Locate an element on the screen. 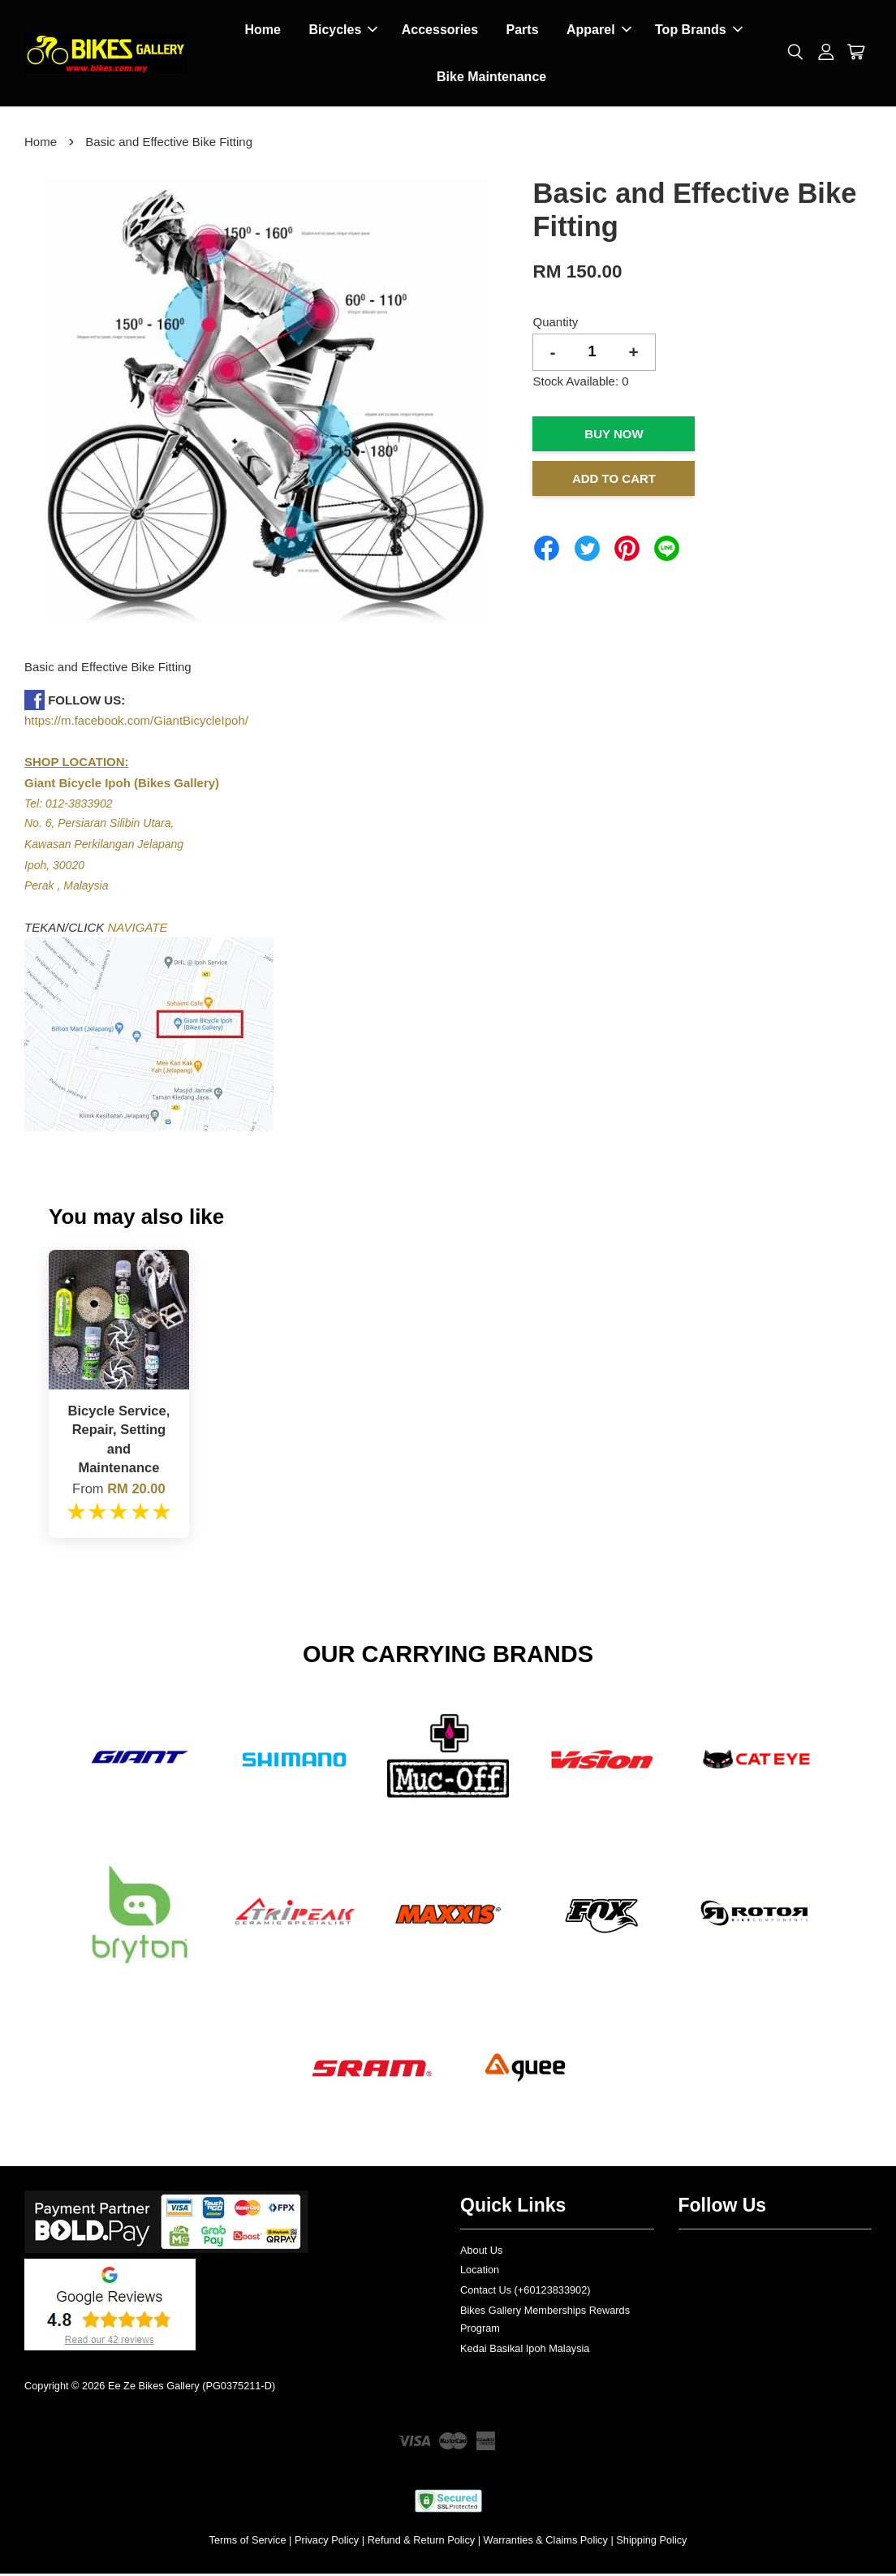 The height and width of the screenshot is (2576, 896). Warranties & Claims Policy is located at coordinates (546, 2542).